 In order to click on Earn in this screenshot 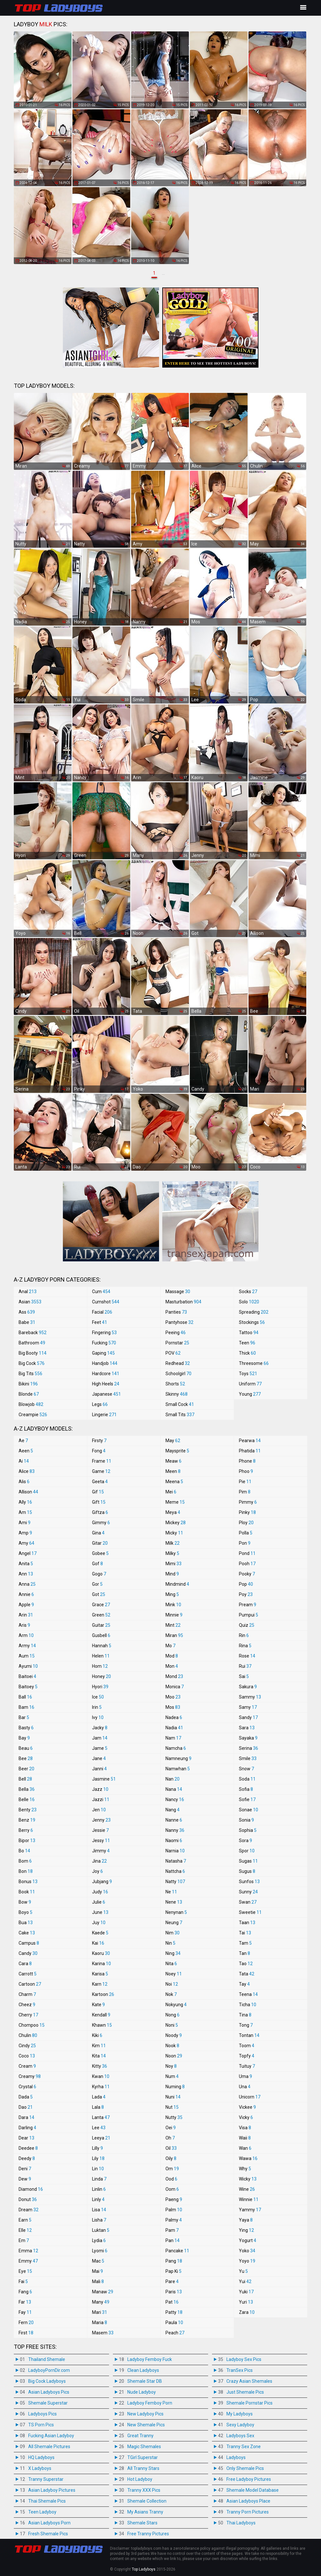, I will do `click(25, 2220)`.